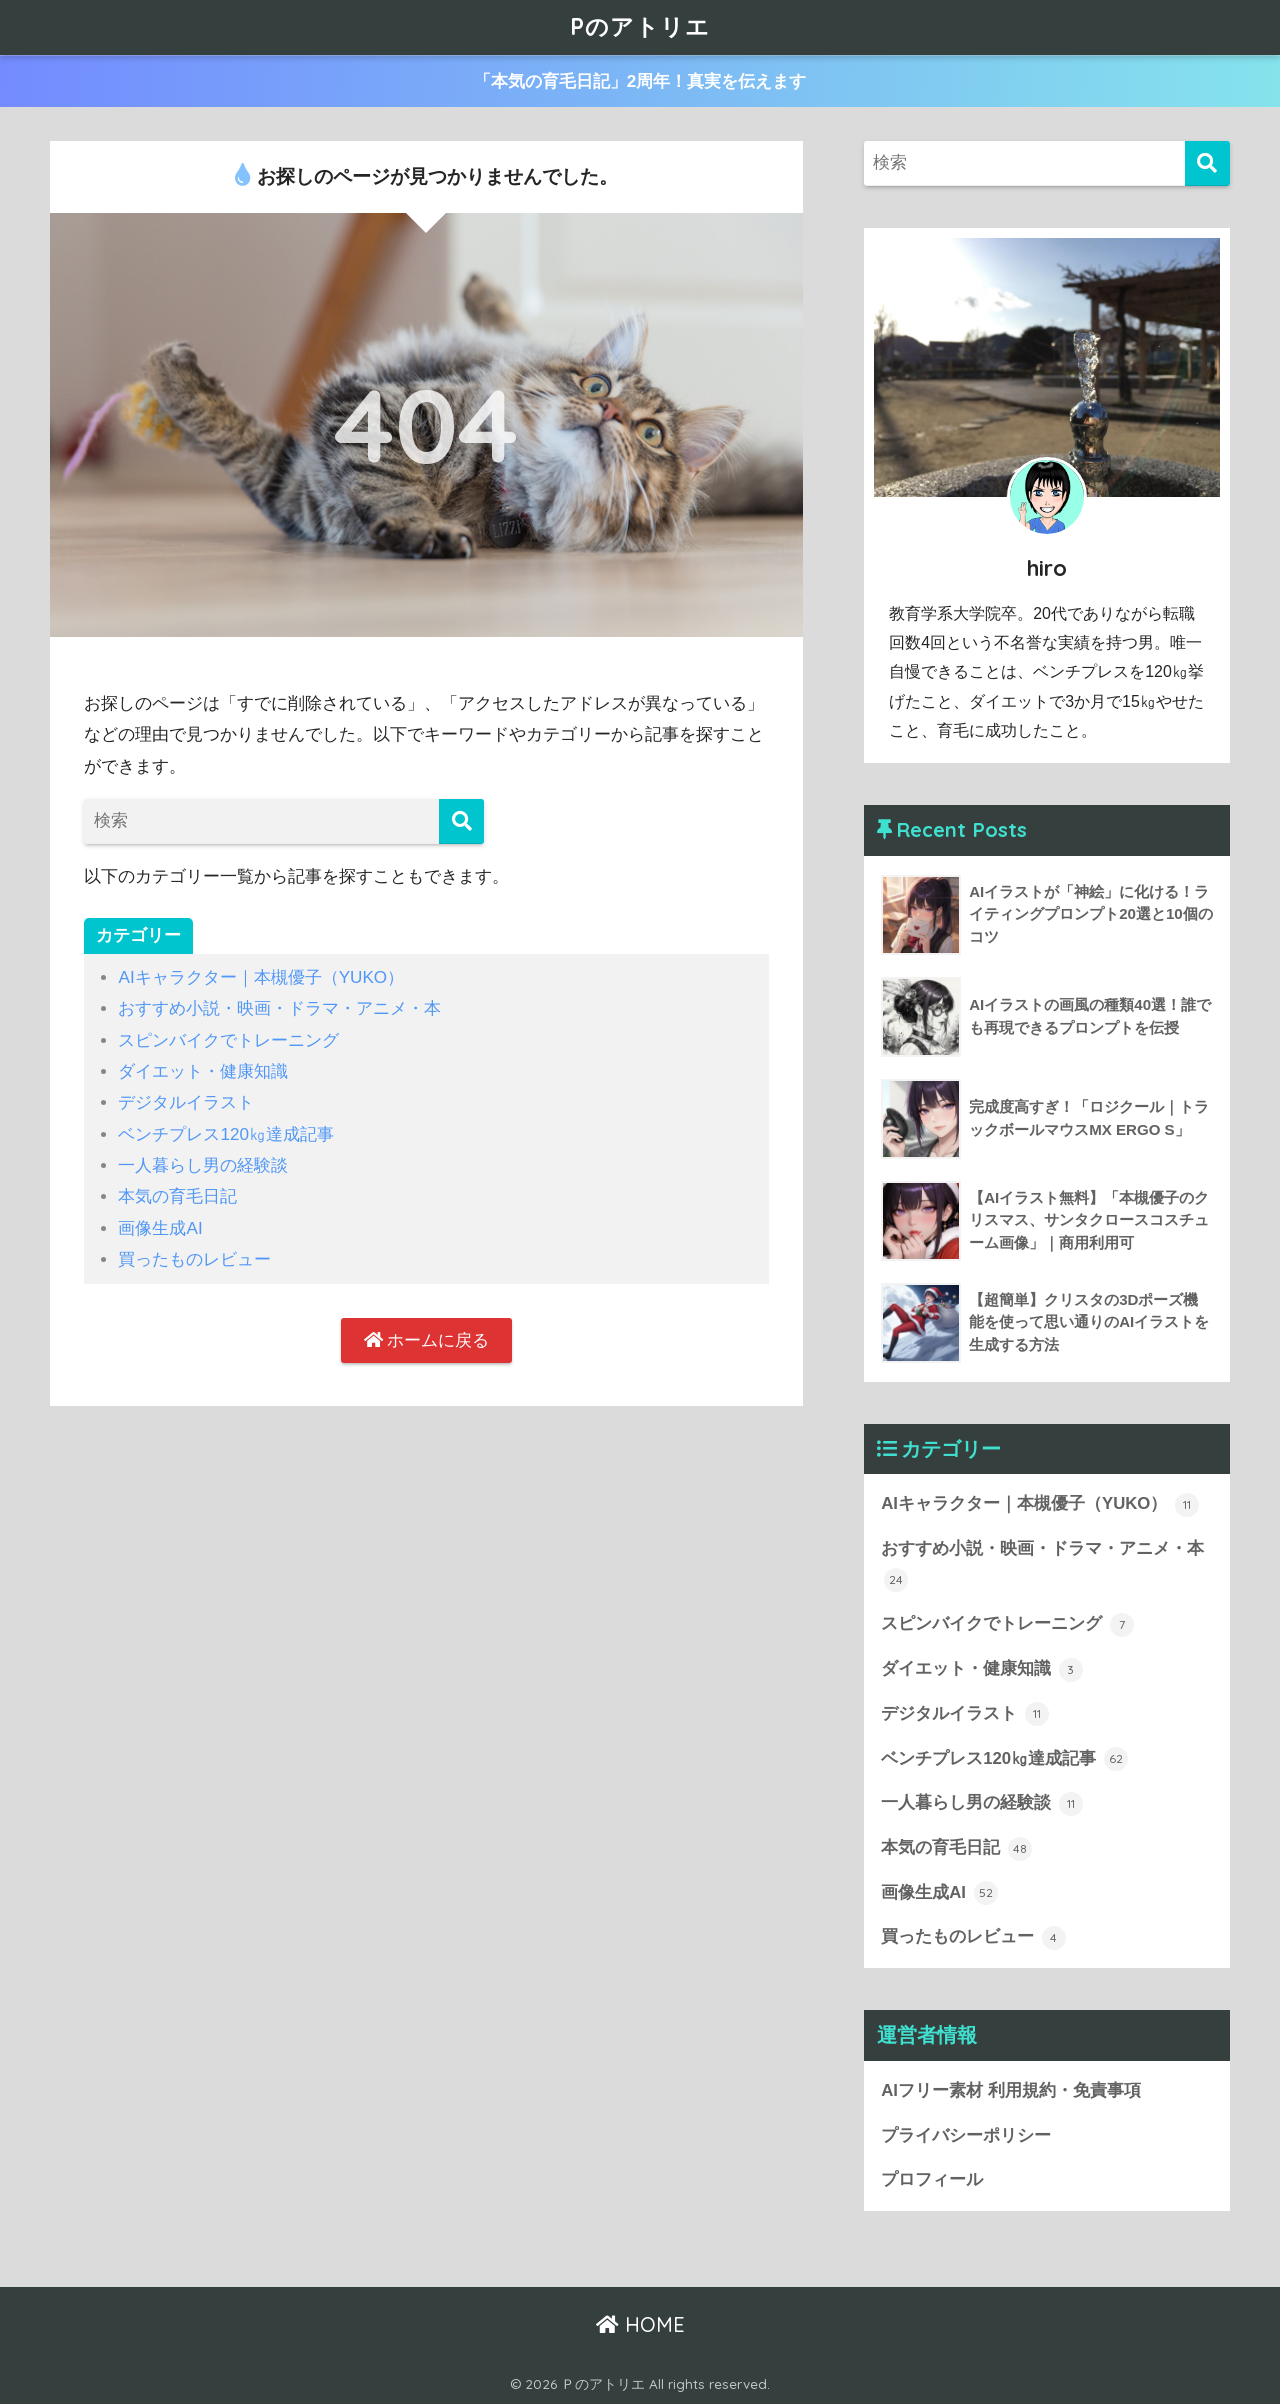  Describe the element at coordinates (640, 26) in the screenshot. I see `Pのアトリエ` at that location.